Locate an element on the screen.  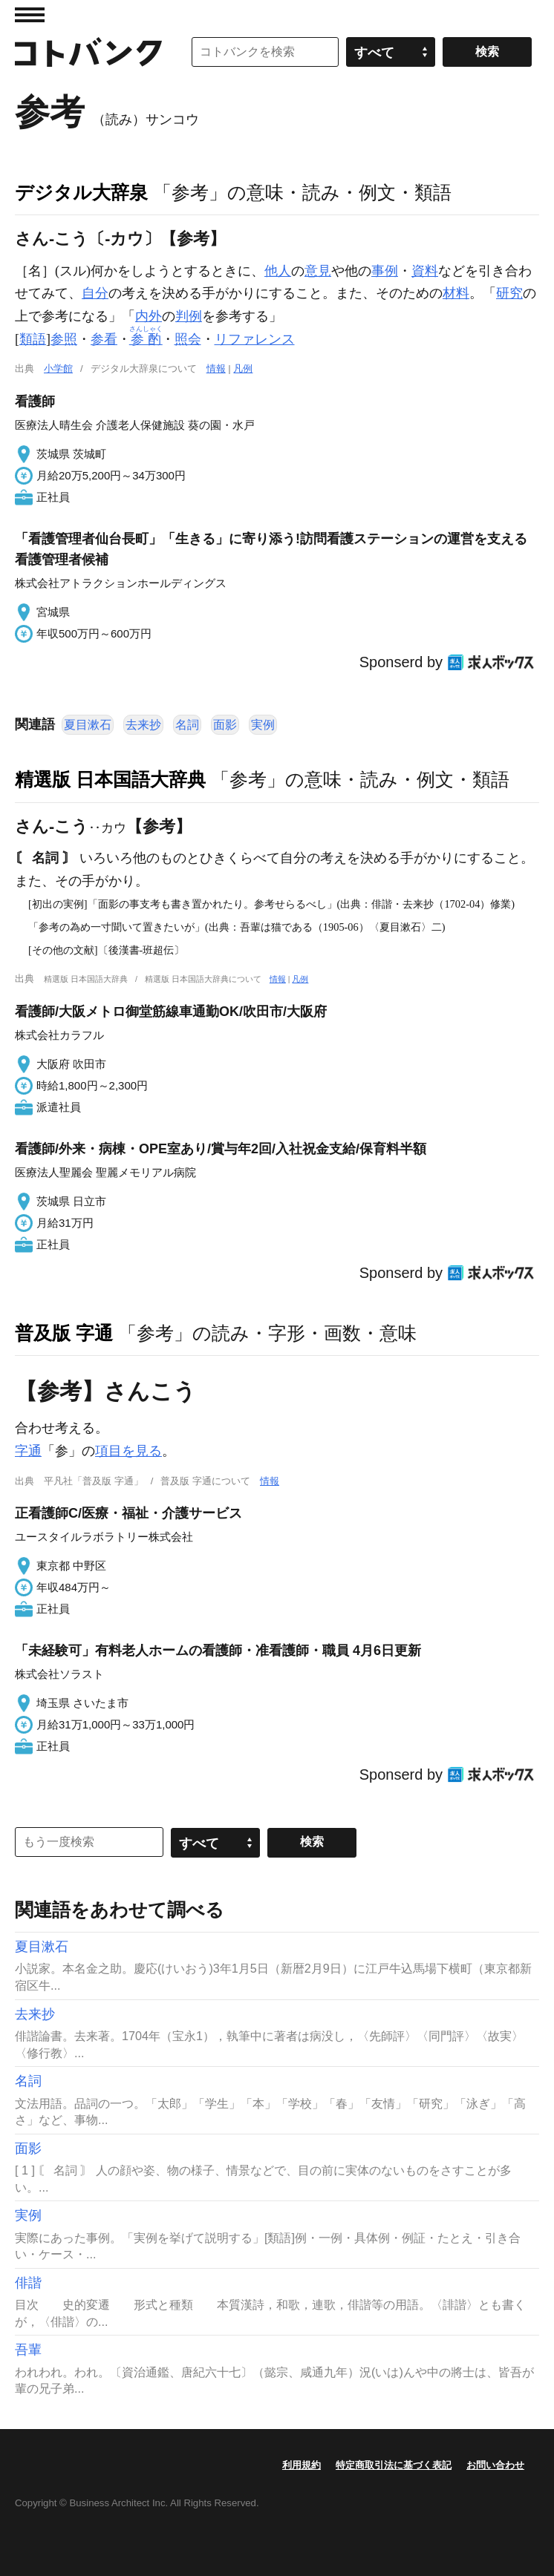
凡例 is located at coordinates (242, 368).